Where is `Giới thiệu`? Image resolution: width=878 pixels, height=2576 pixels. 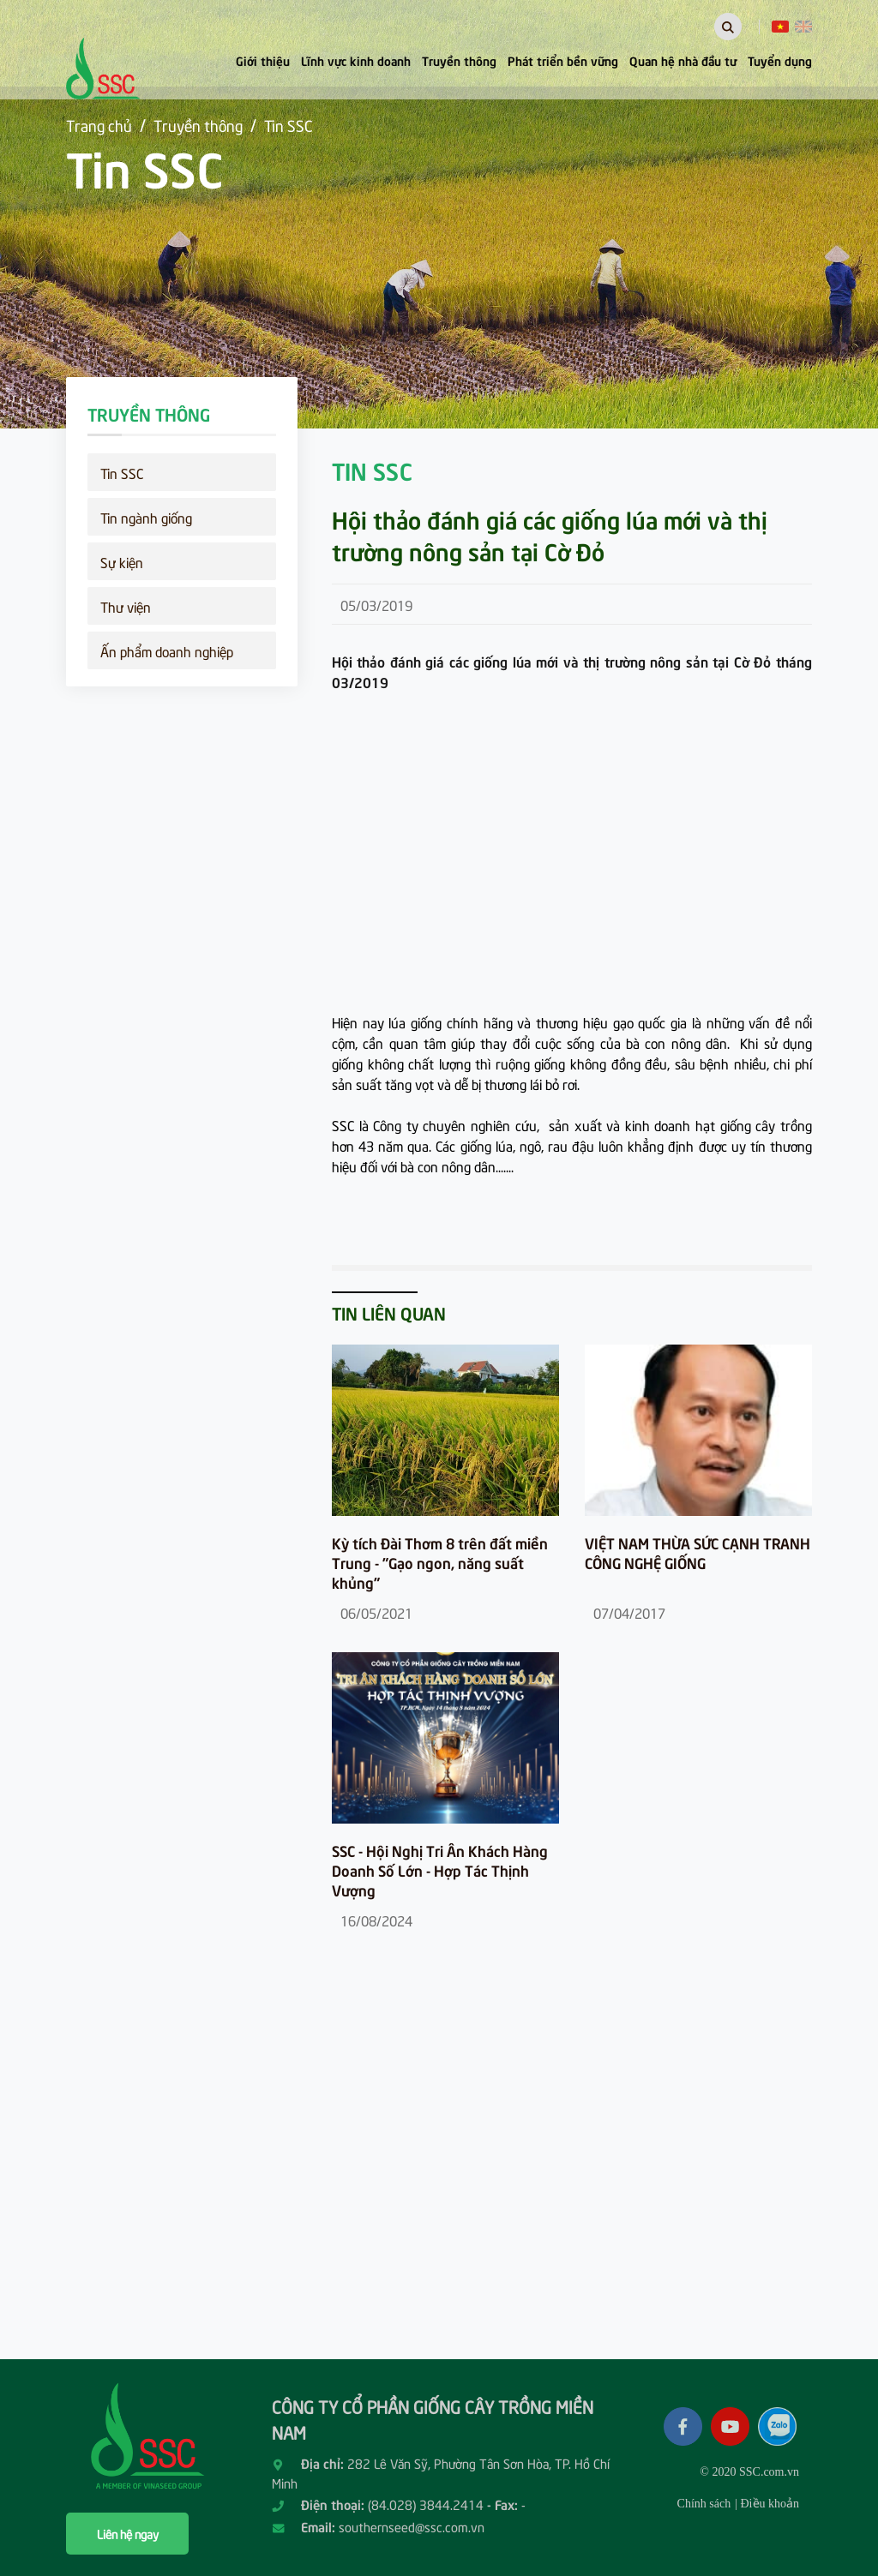
Giới thiệu is located at coordinates (263, 60).